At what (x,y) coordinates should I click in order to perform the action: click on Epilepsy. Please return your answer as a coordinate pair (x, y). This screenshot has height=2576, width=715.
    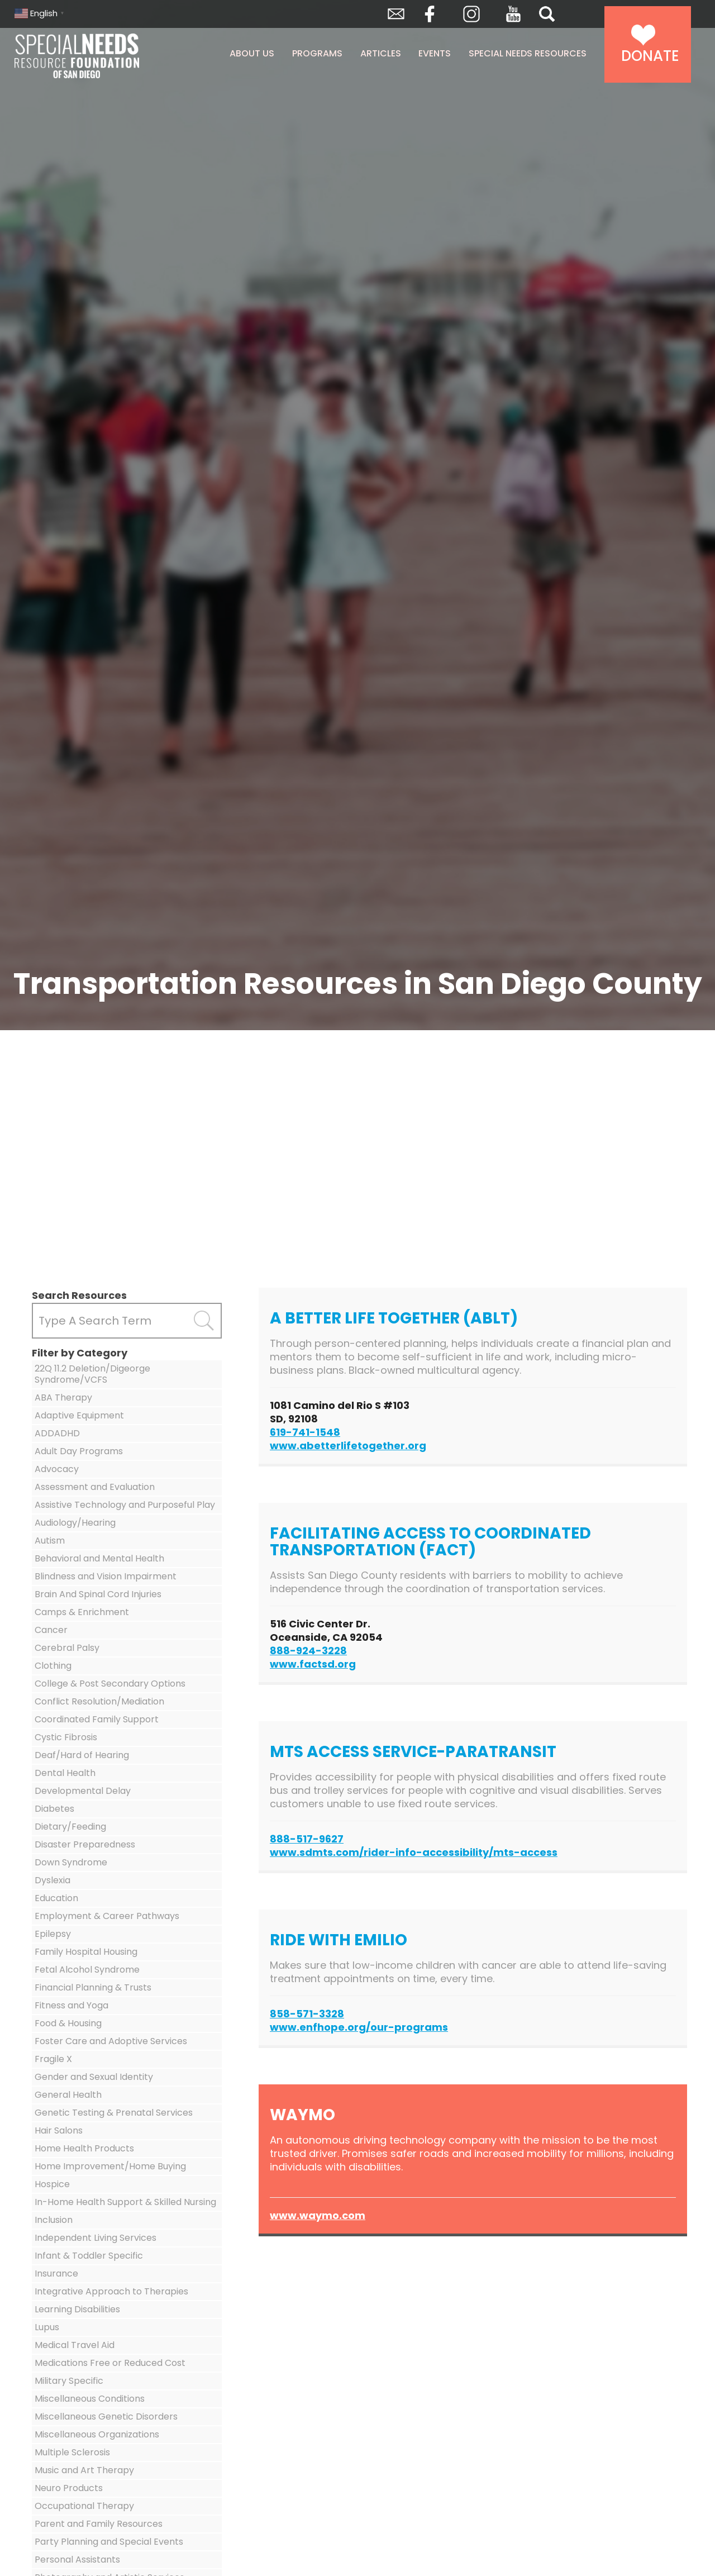
    Looking at the image, I should click on (53, 1933).